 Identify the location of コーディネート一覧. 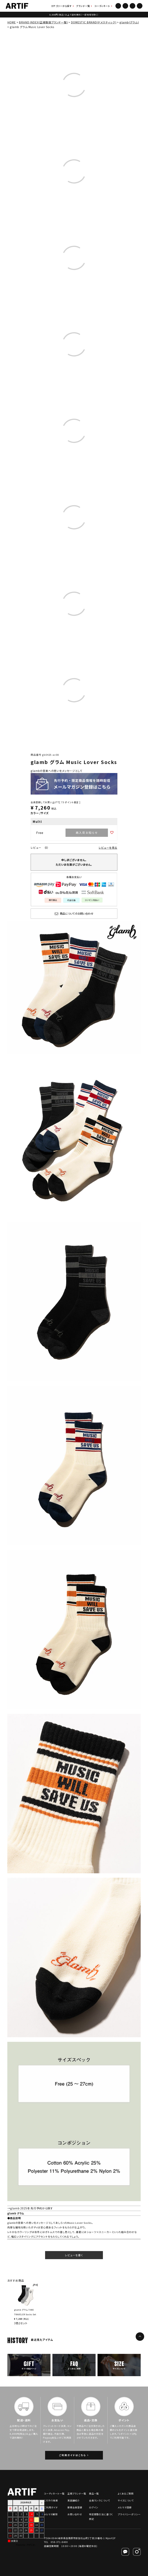
(54, 2493).